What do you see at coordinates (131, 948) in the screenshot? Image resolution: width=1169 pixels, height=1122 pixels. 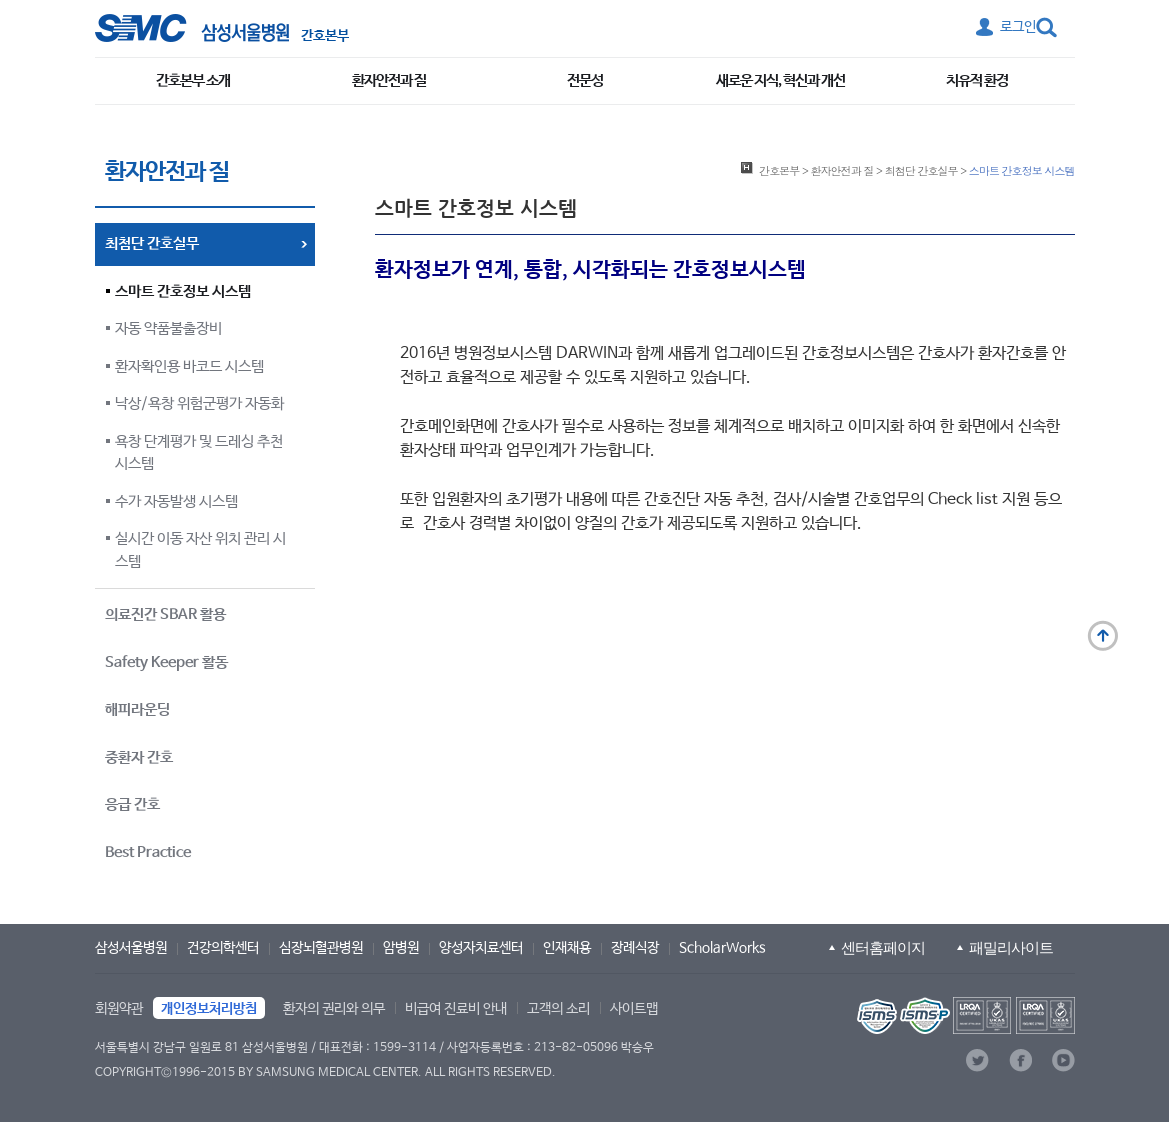 I see `삼성서울병원` at bounding box center [131, 948].